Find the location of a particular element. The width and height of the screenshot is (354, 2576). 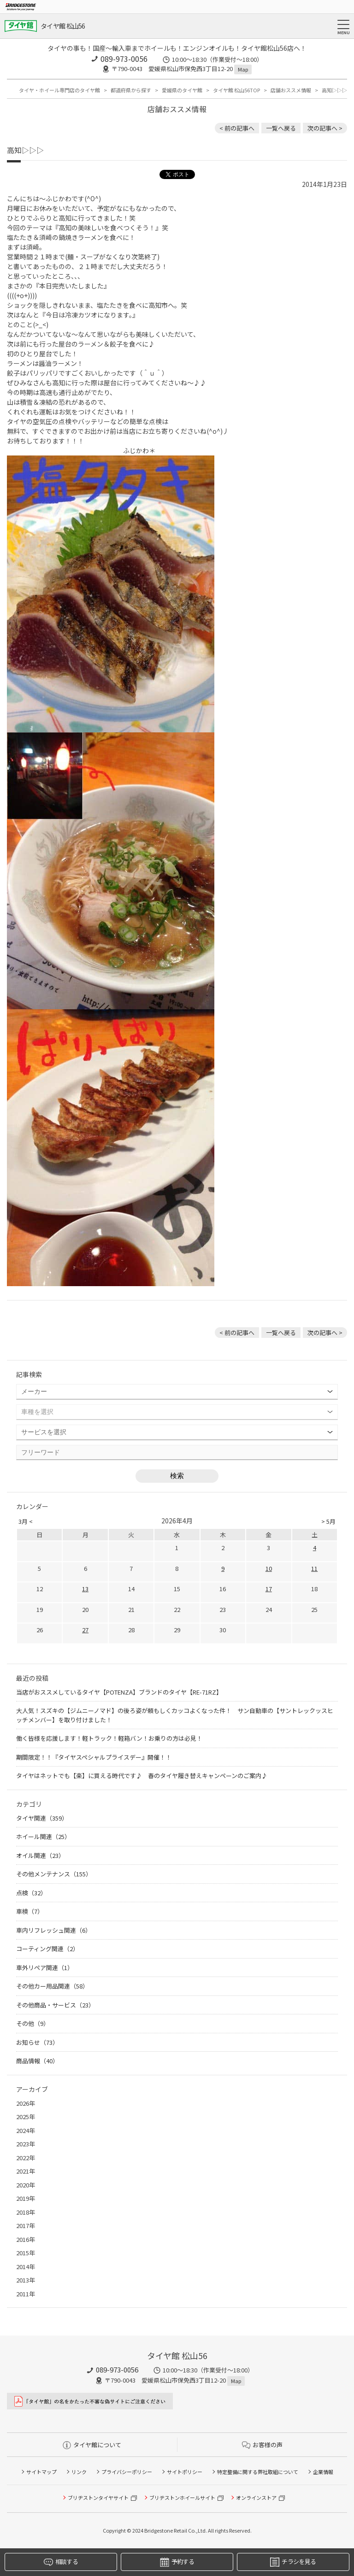

> 5月 is located at coordinates (328, 1521).